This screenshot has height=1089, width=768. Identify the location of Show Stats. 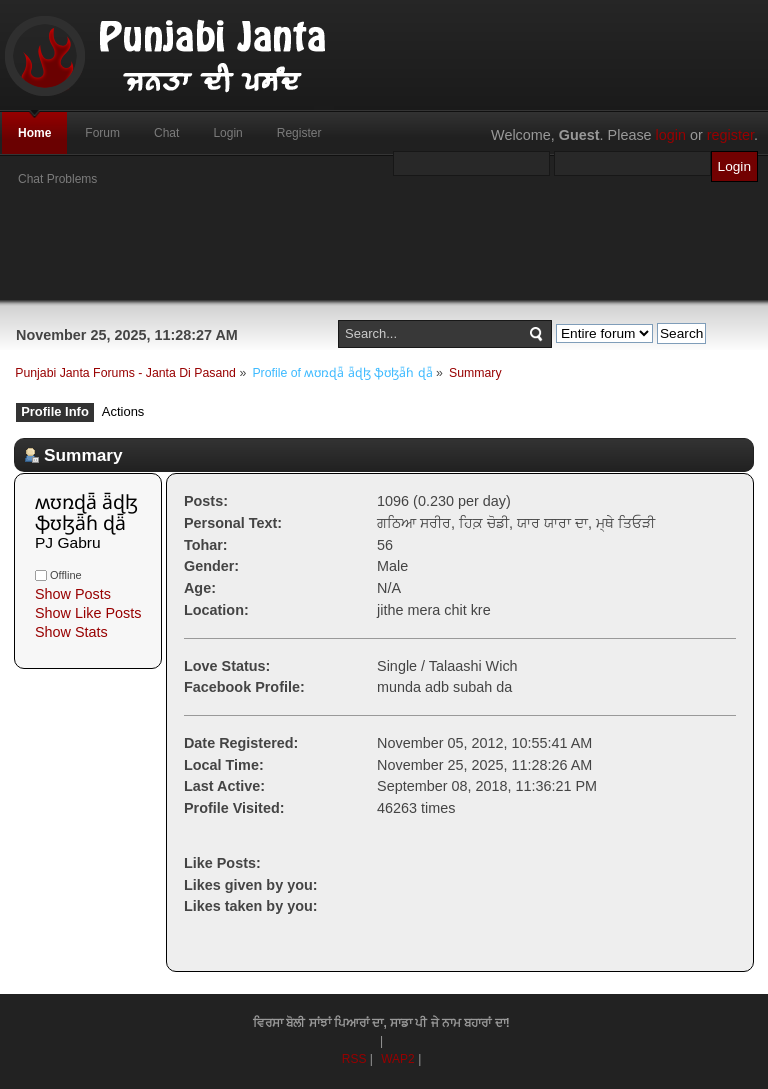
(71, 632).